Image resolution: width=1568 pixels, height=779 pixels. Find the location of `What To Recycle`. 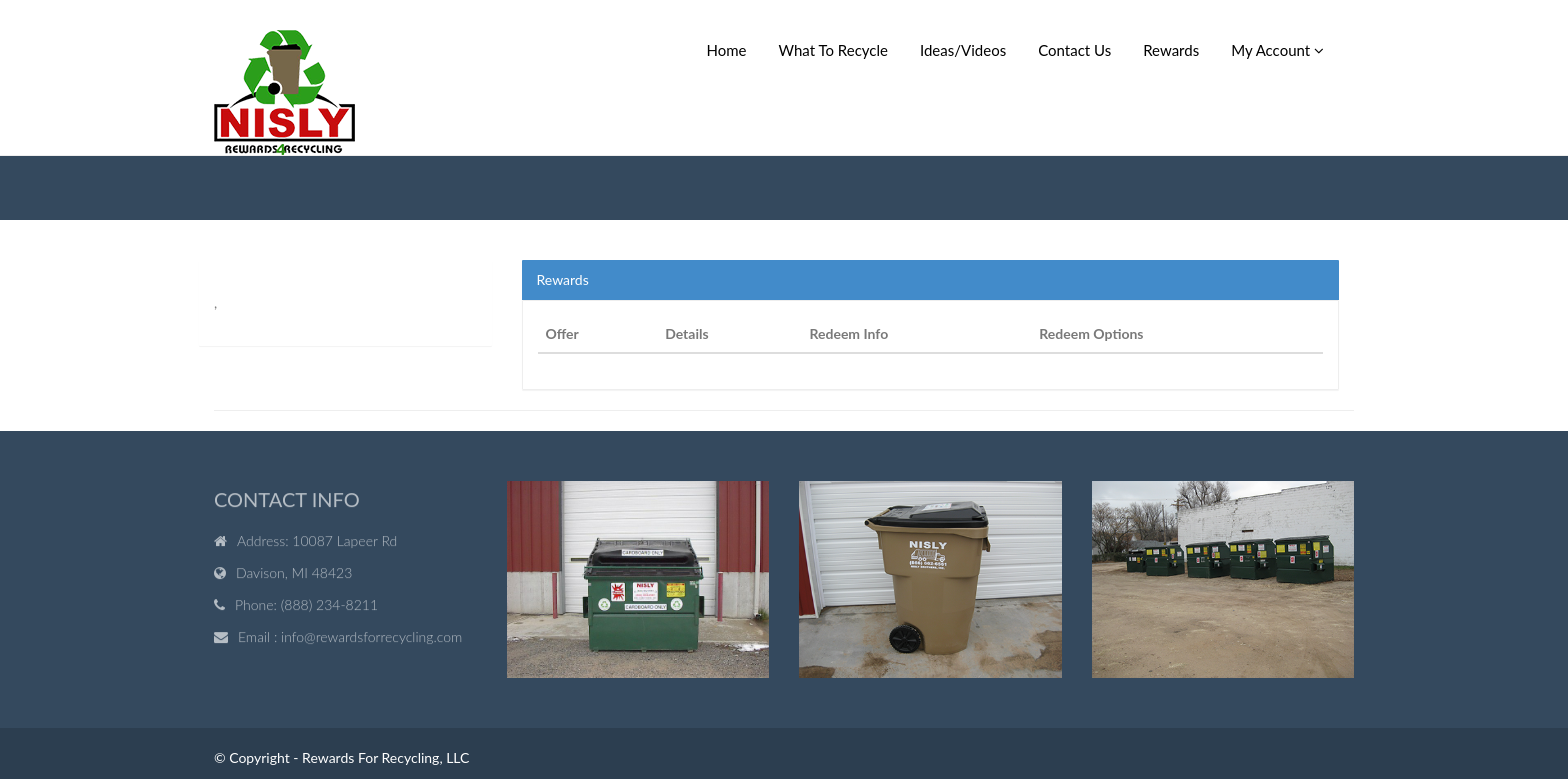

What To Recycle is located at coordinates (833, 50).